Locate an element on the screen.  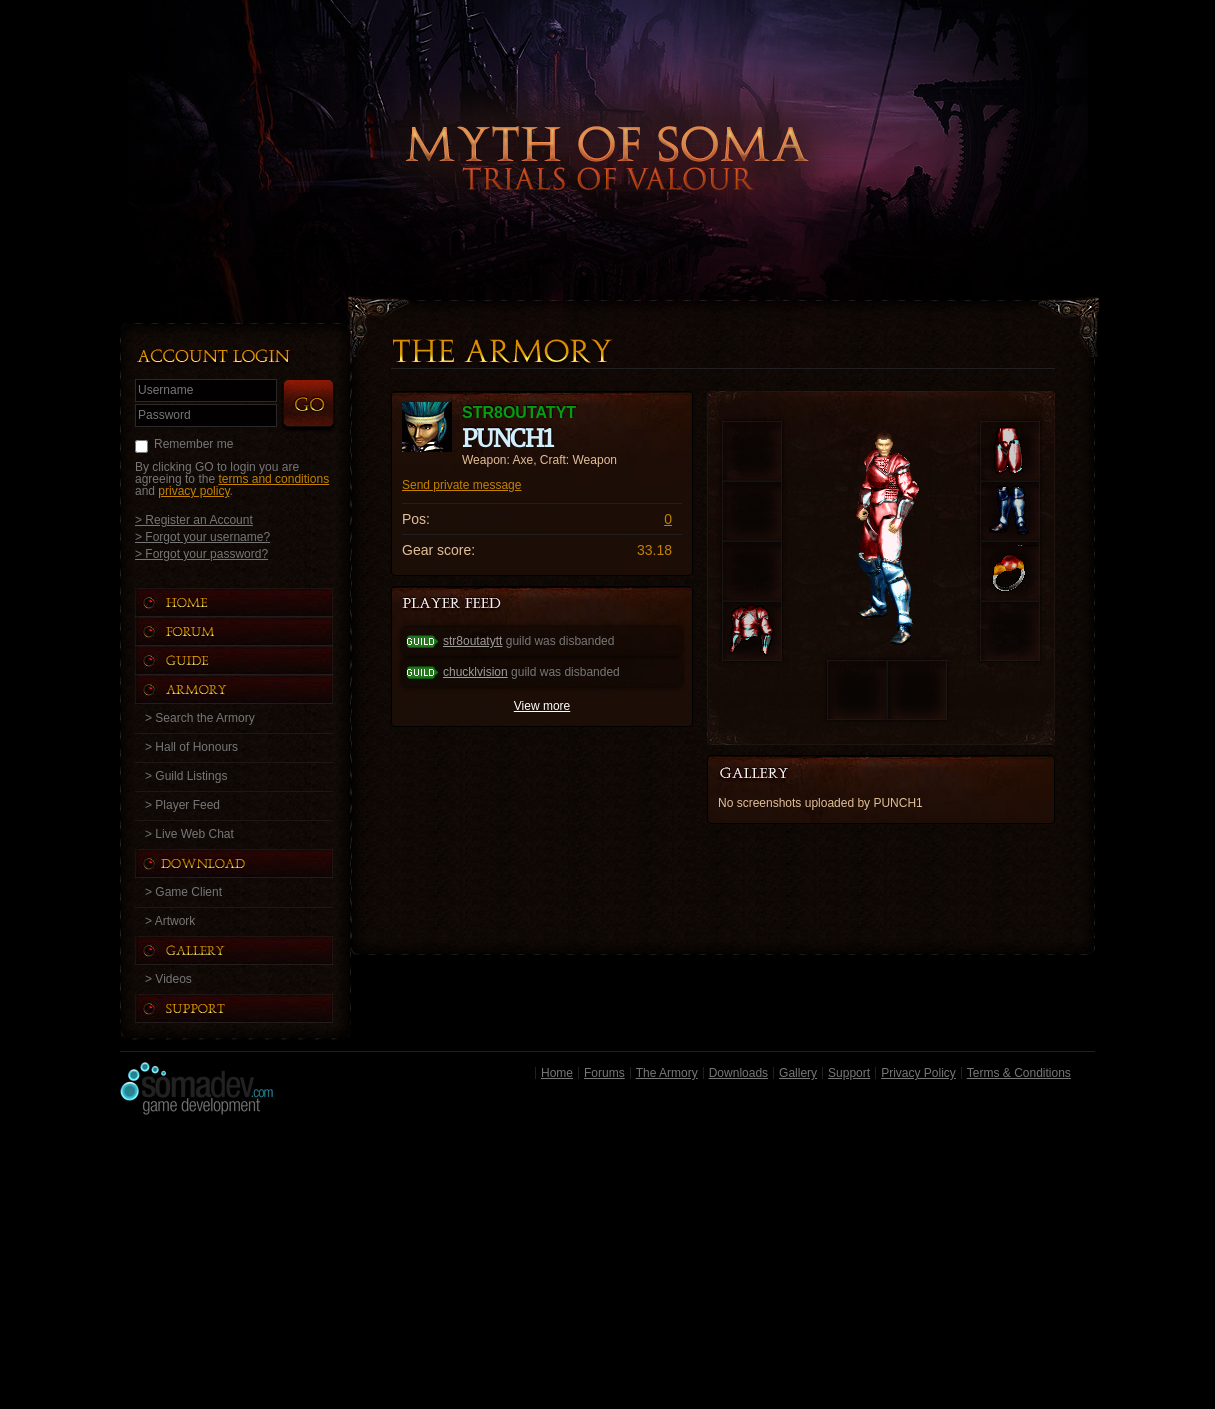
Back to Home is located at coordinates (608, 125).